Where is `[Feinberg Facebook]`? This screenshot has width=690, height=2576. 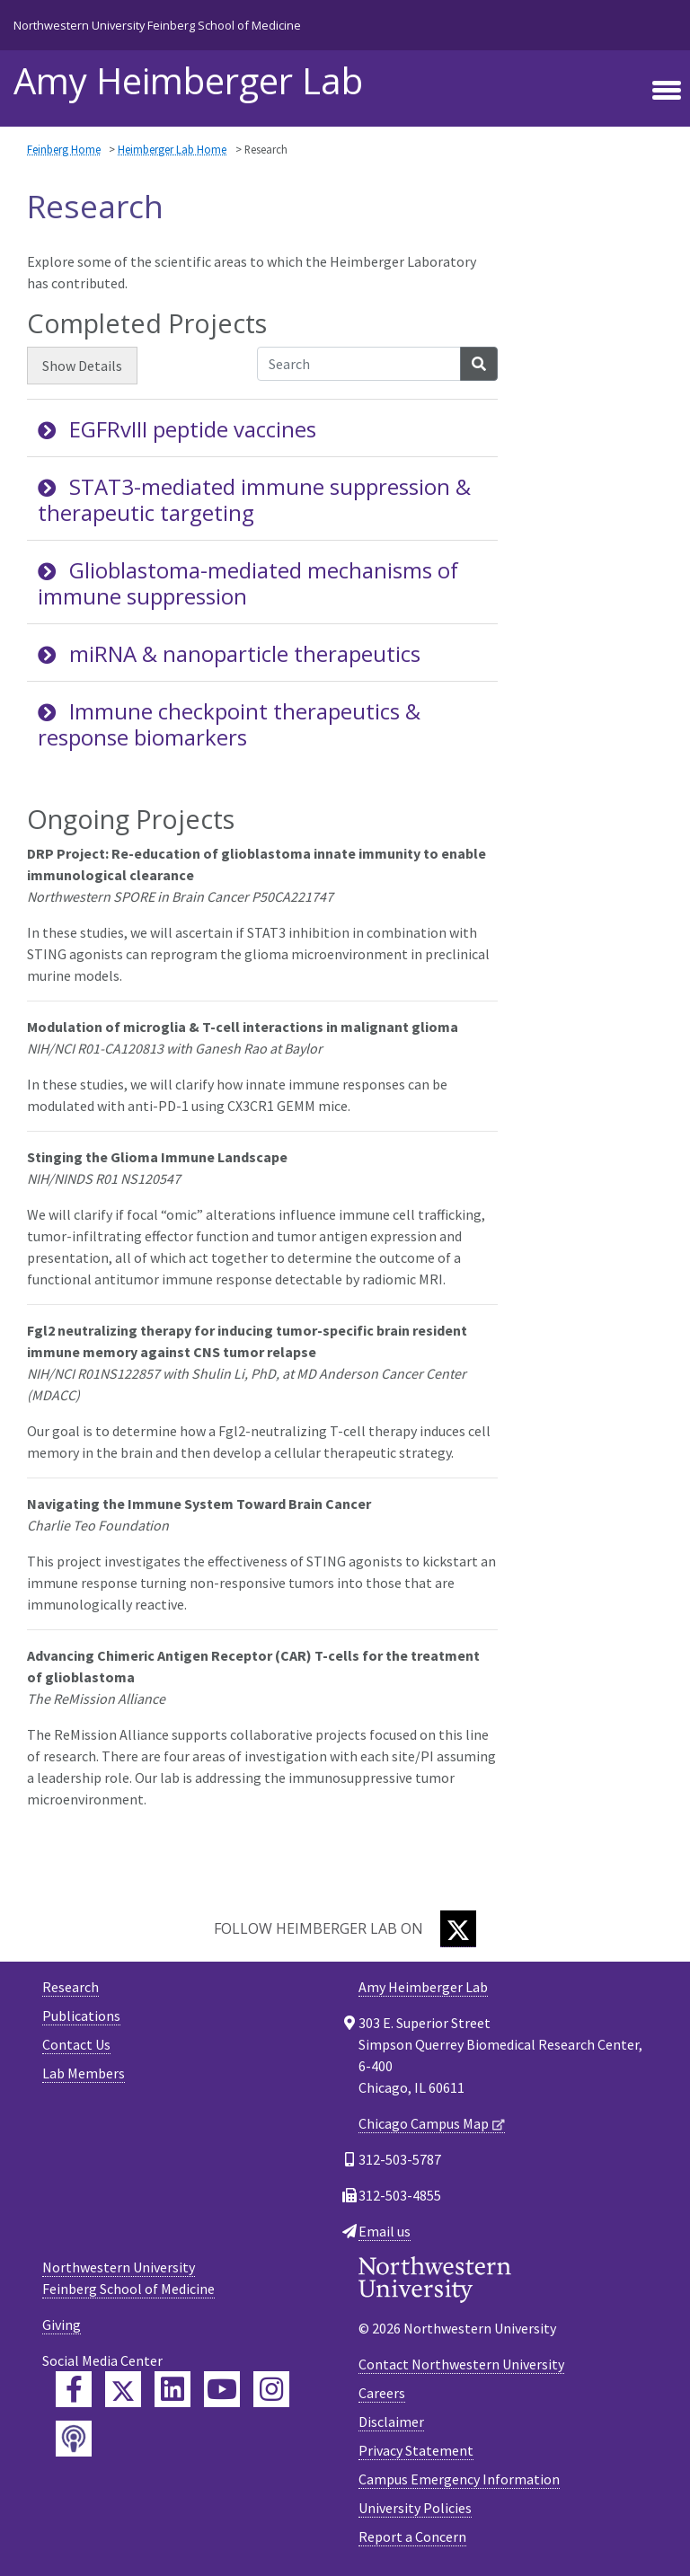
[Feinberg Facebook] is located at coordinates (74, 2389).